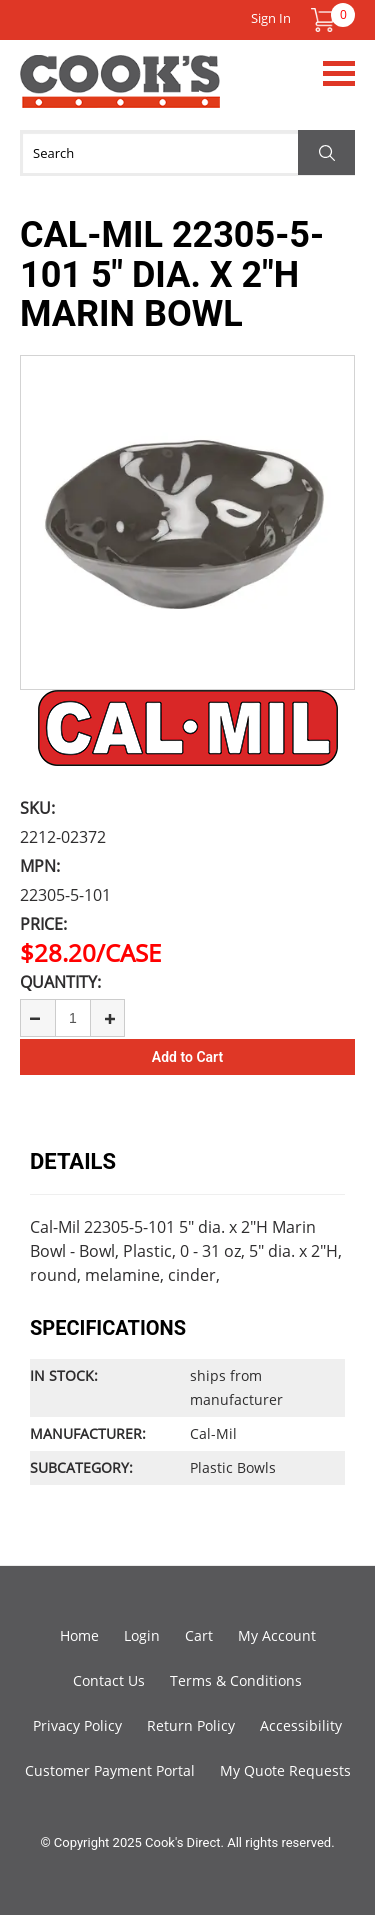  What do you see at coordinates (301, 1725) in the screenshot?
I see `Accessibility` at bounding box center [301, 1725].